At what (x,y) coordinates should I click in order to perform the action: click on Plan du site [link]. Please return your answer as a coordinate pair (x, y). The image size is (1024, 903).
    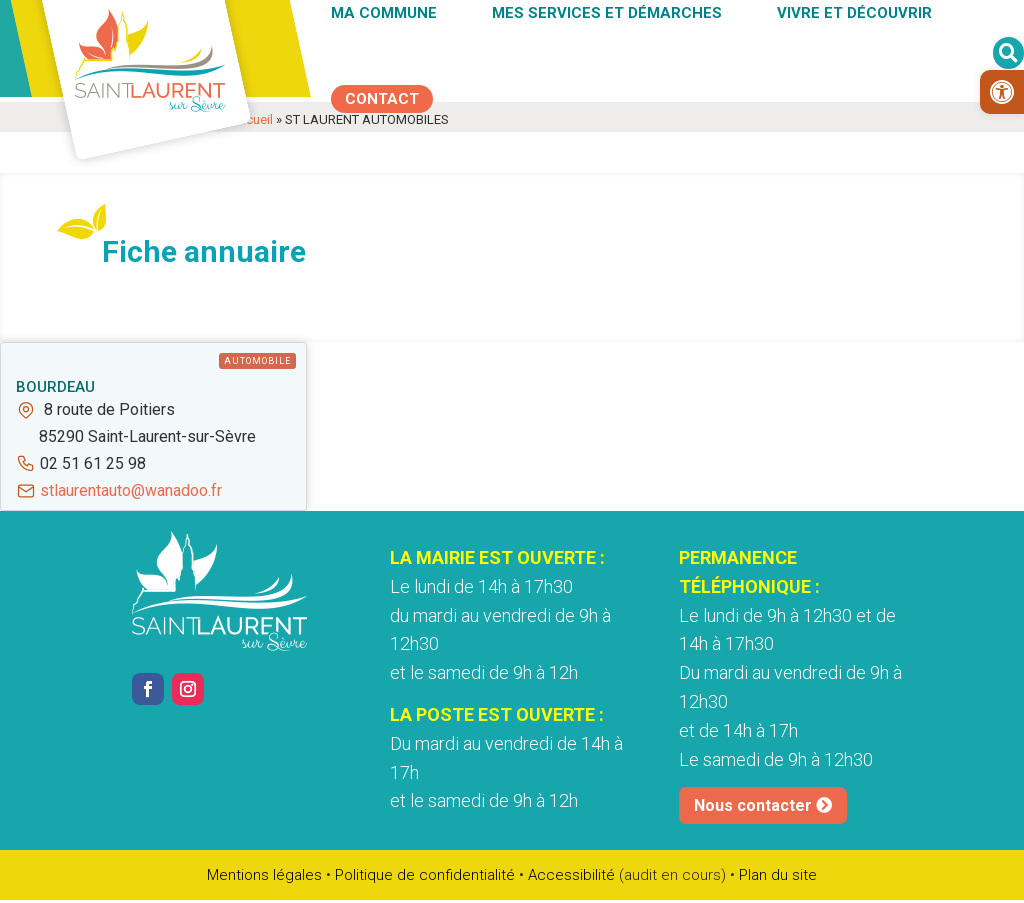
    Looking at the image, I should click on (778, 875).